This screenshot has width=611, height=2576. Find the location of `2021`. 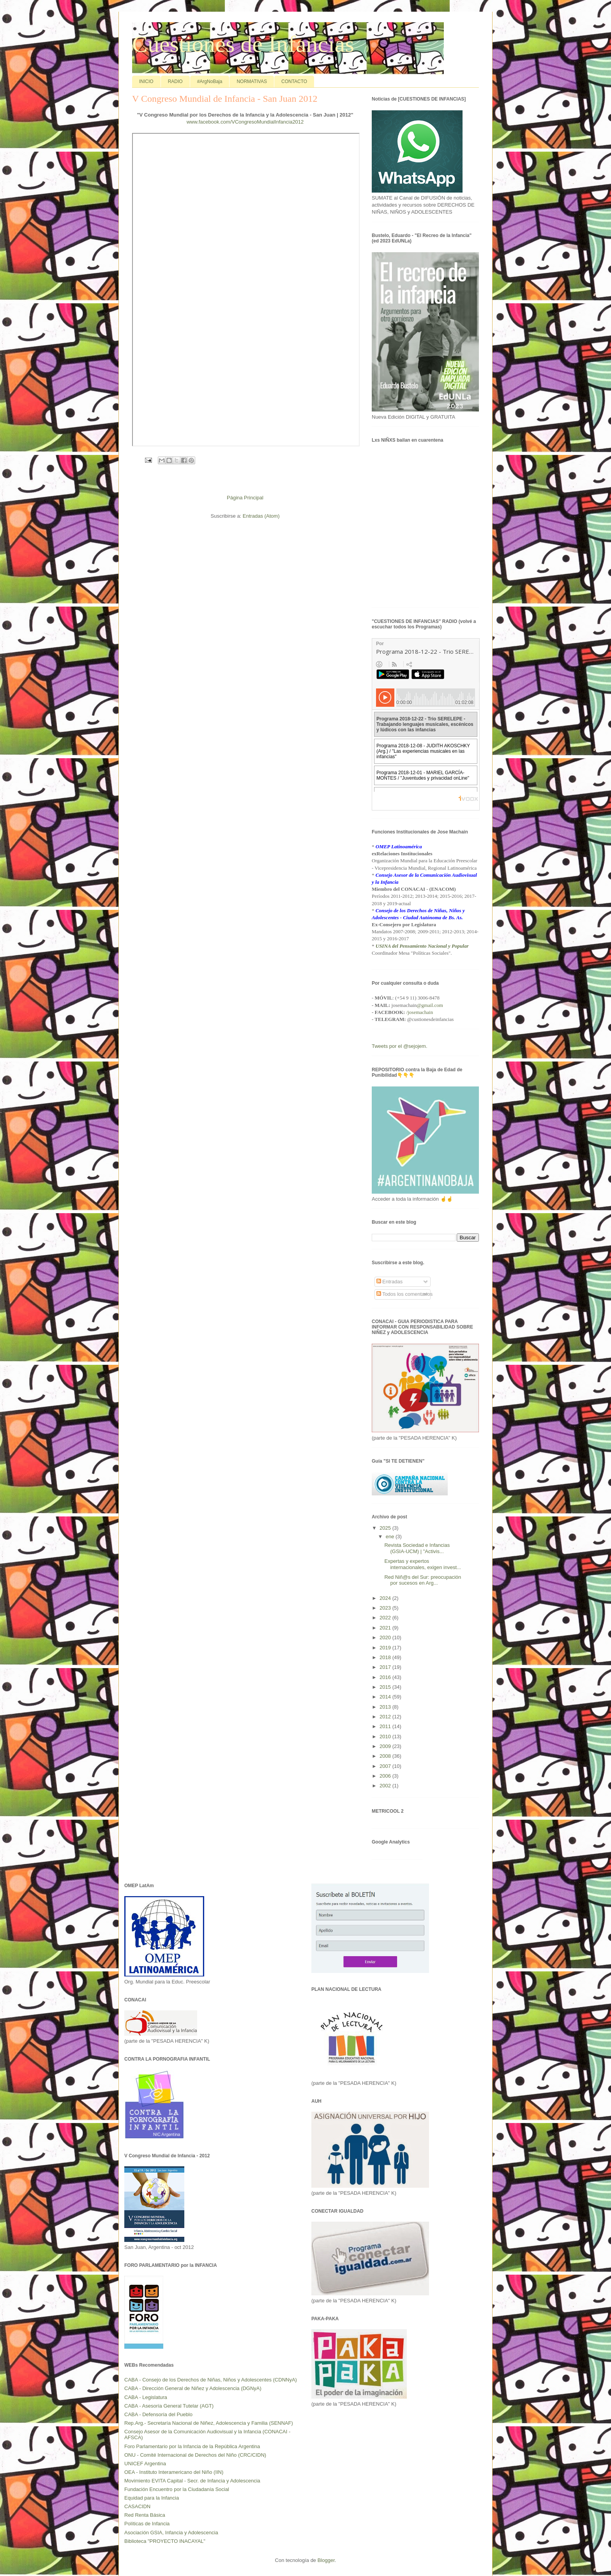

2021 is located at coordinates (386, 1628).